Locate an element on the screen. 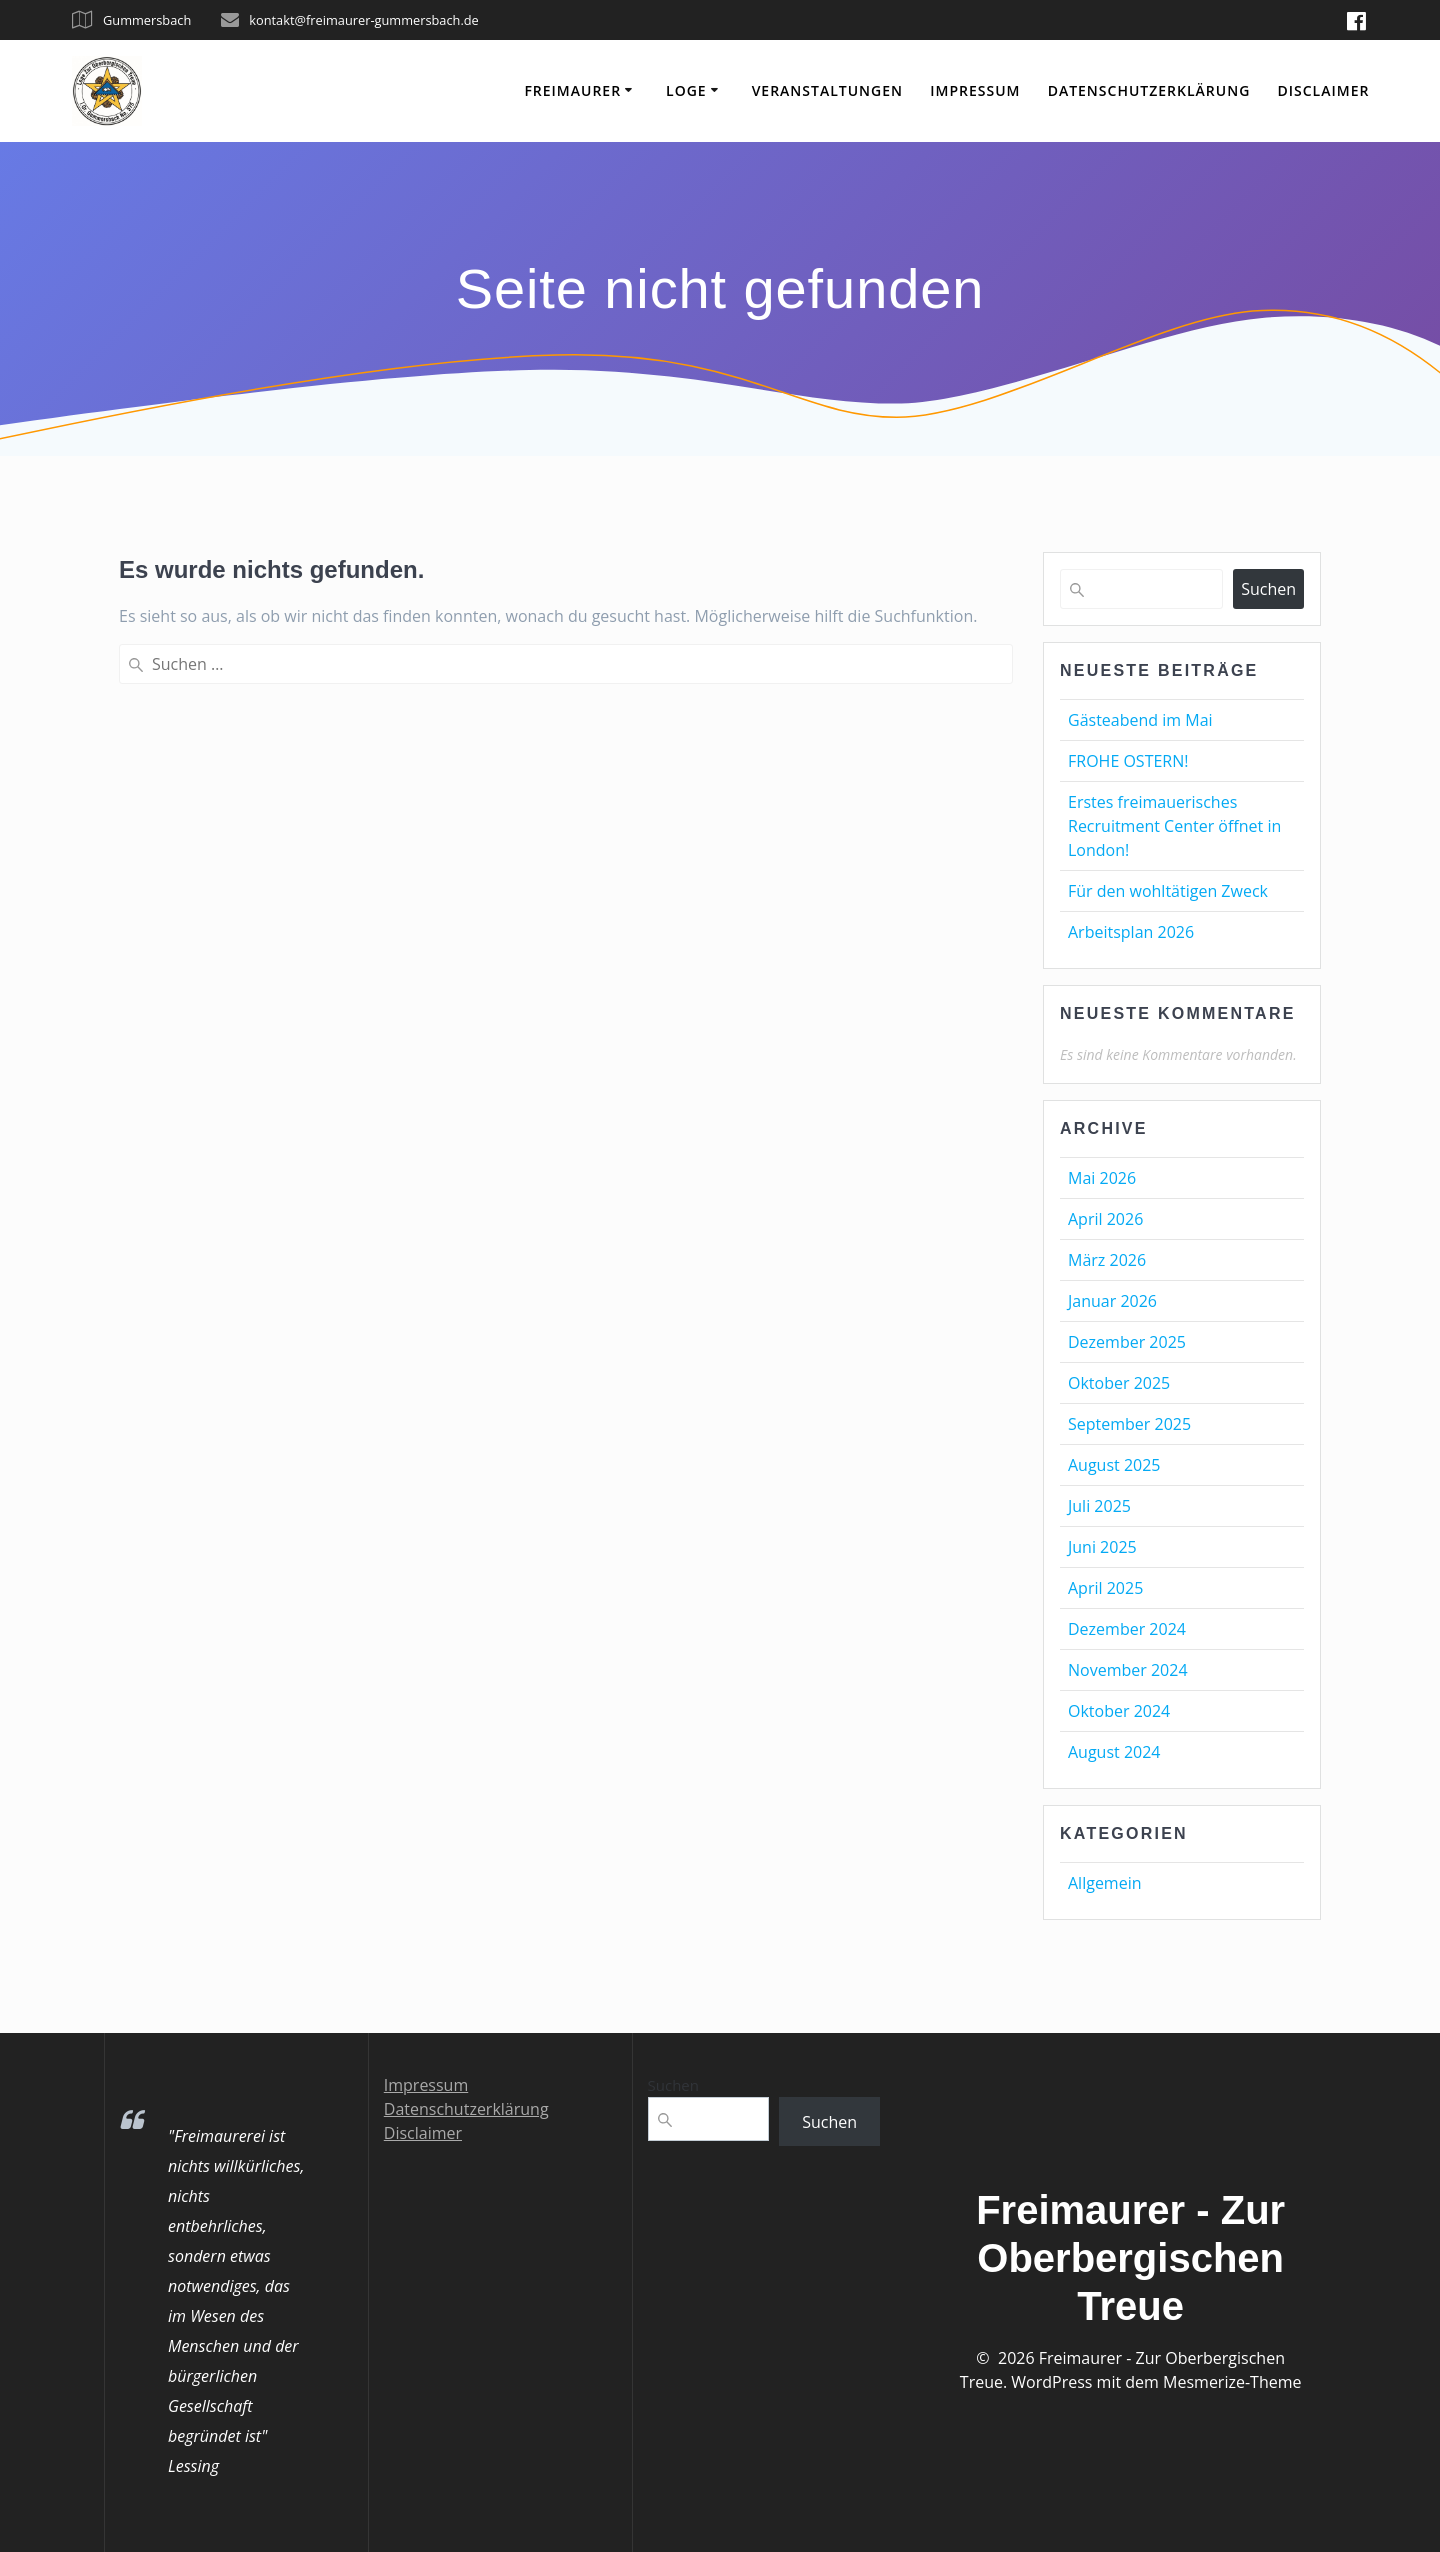  Allgemein is located at coordinates (1105, 1883).